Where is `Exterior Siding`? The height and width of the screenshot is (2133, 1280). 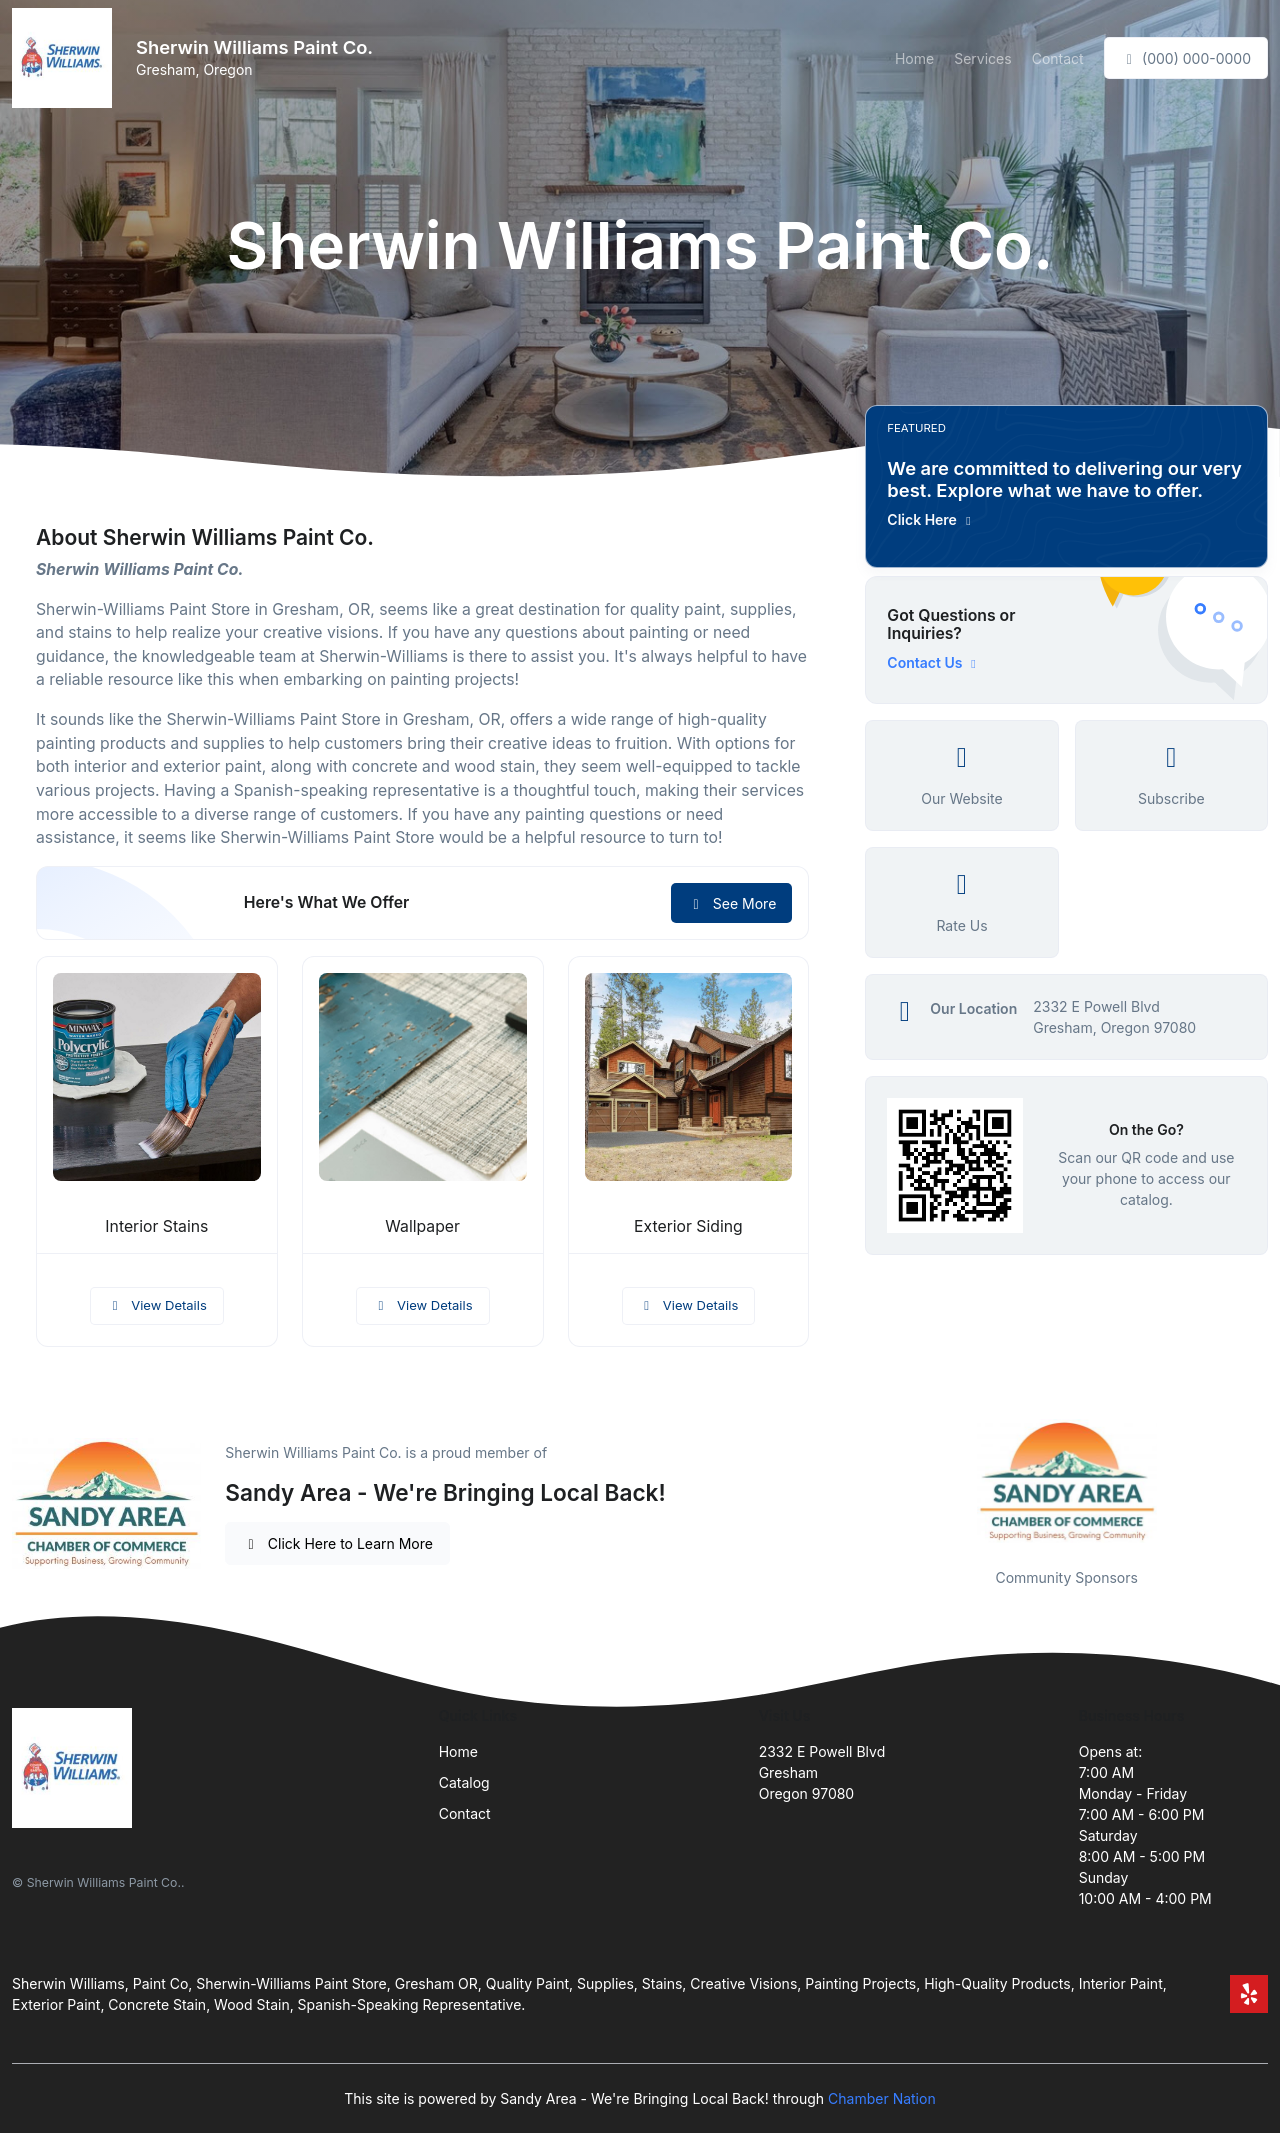
Exterior Siding is located at coordinates (688, 1226).